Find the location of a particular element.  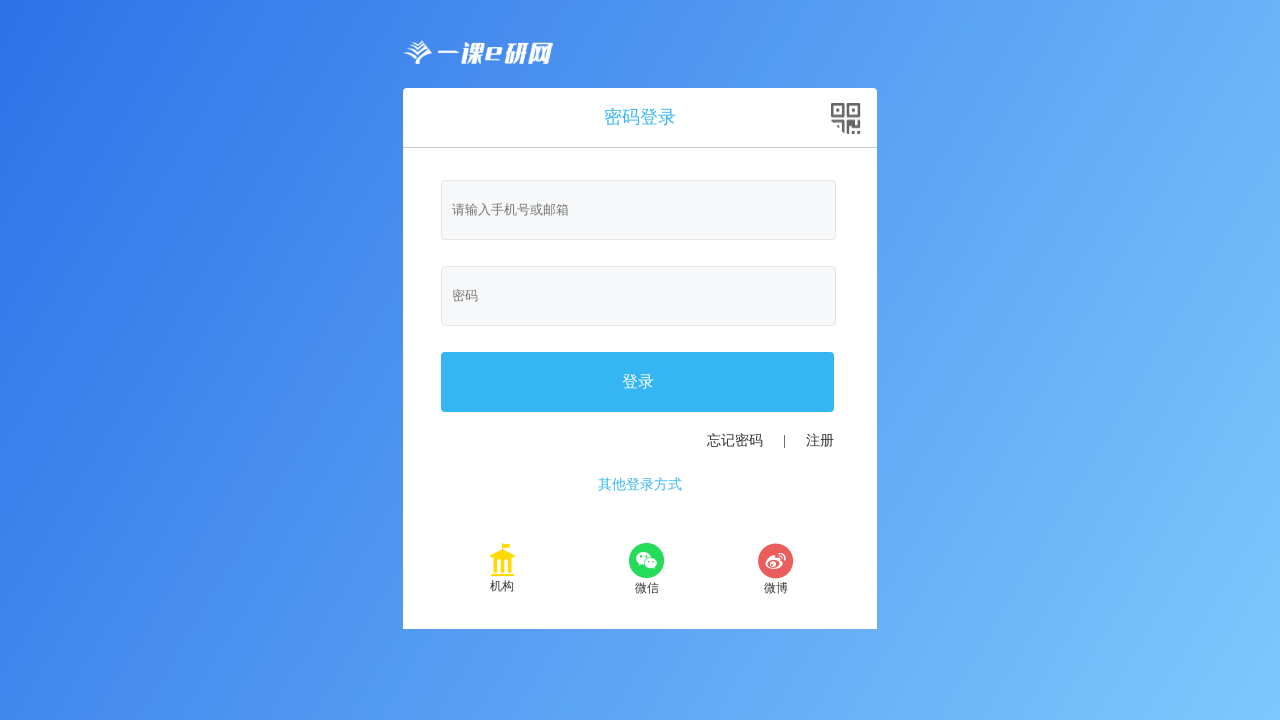

忘记密码 is located at coordinates (735, 440).